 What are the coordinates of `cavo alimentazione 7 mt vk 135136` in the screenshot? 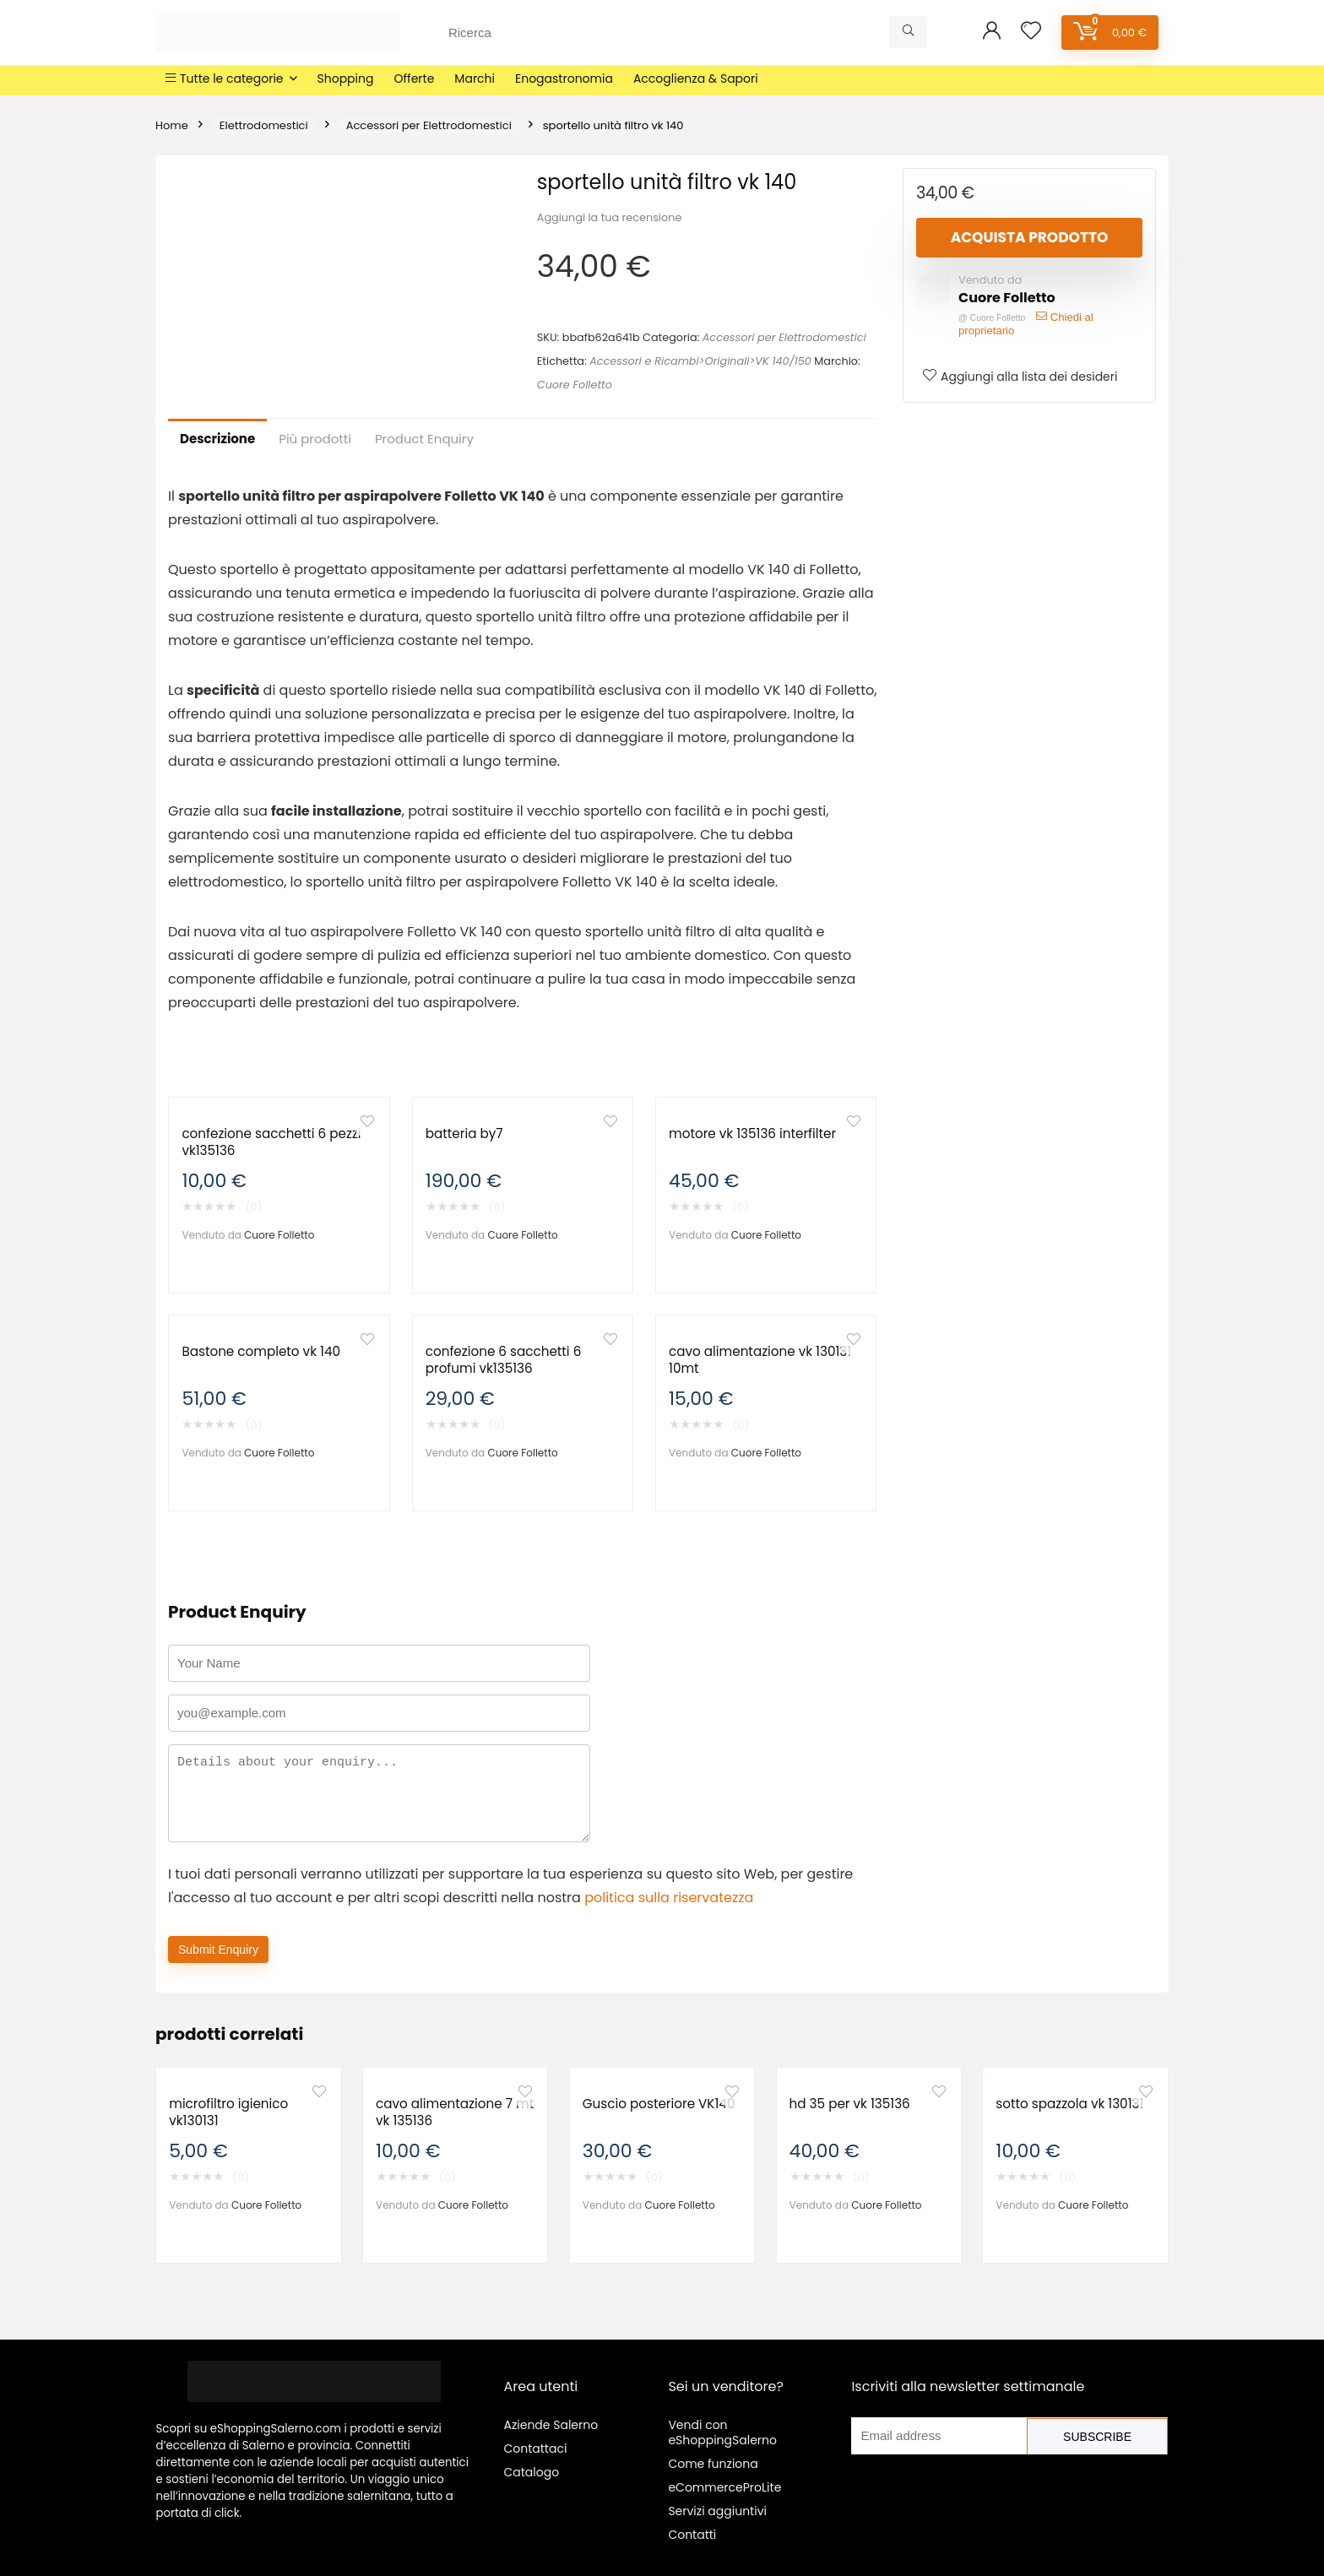 It's located at (455, 2112).